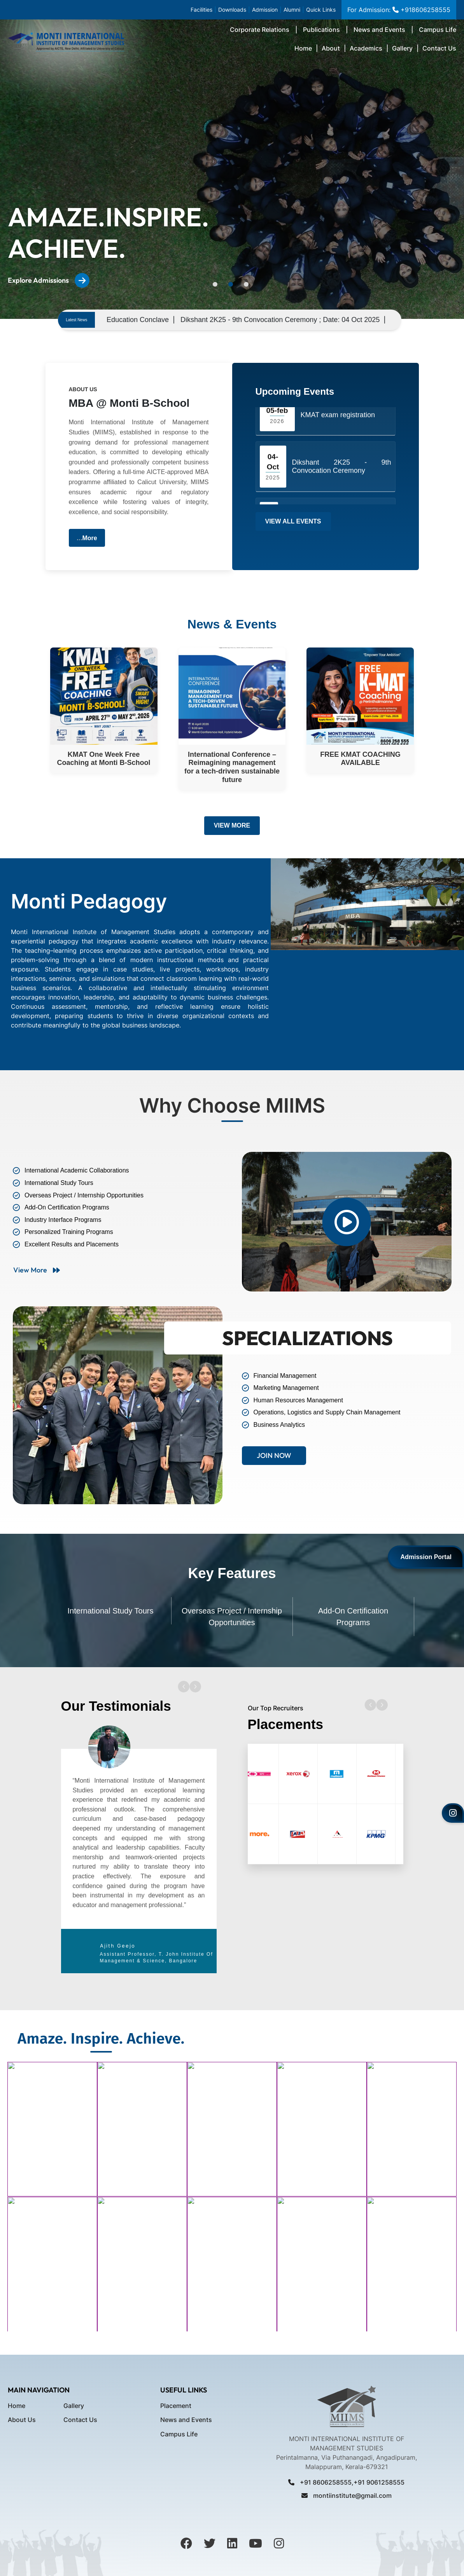  Describe the element at coordinates (303, 48) in the screenshot. I see `Home` at that location.